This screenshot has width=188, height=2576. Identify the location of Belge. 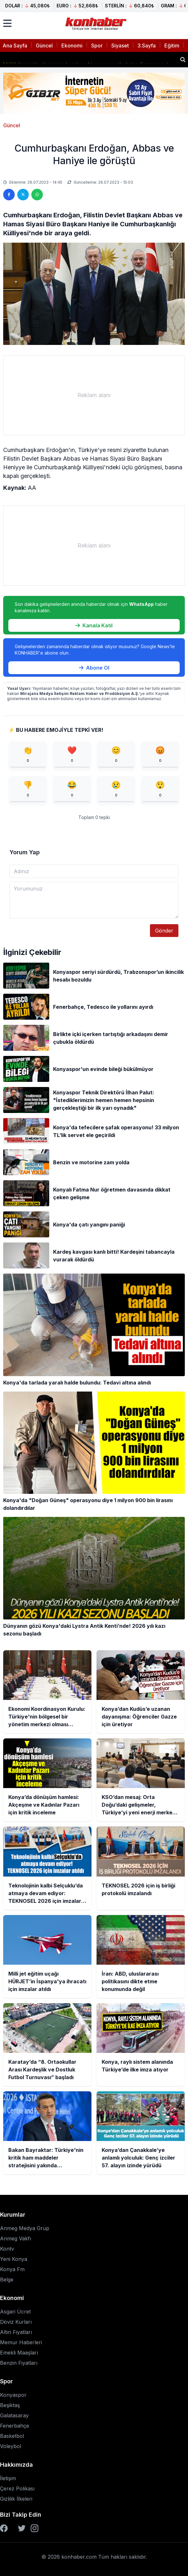
(6, 2279).